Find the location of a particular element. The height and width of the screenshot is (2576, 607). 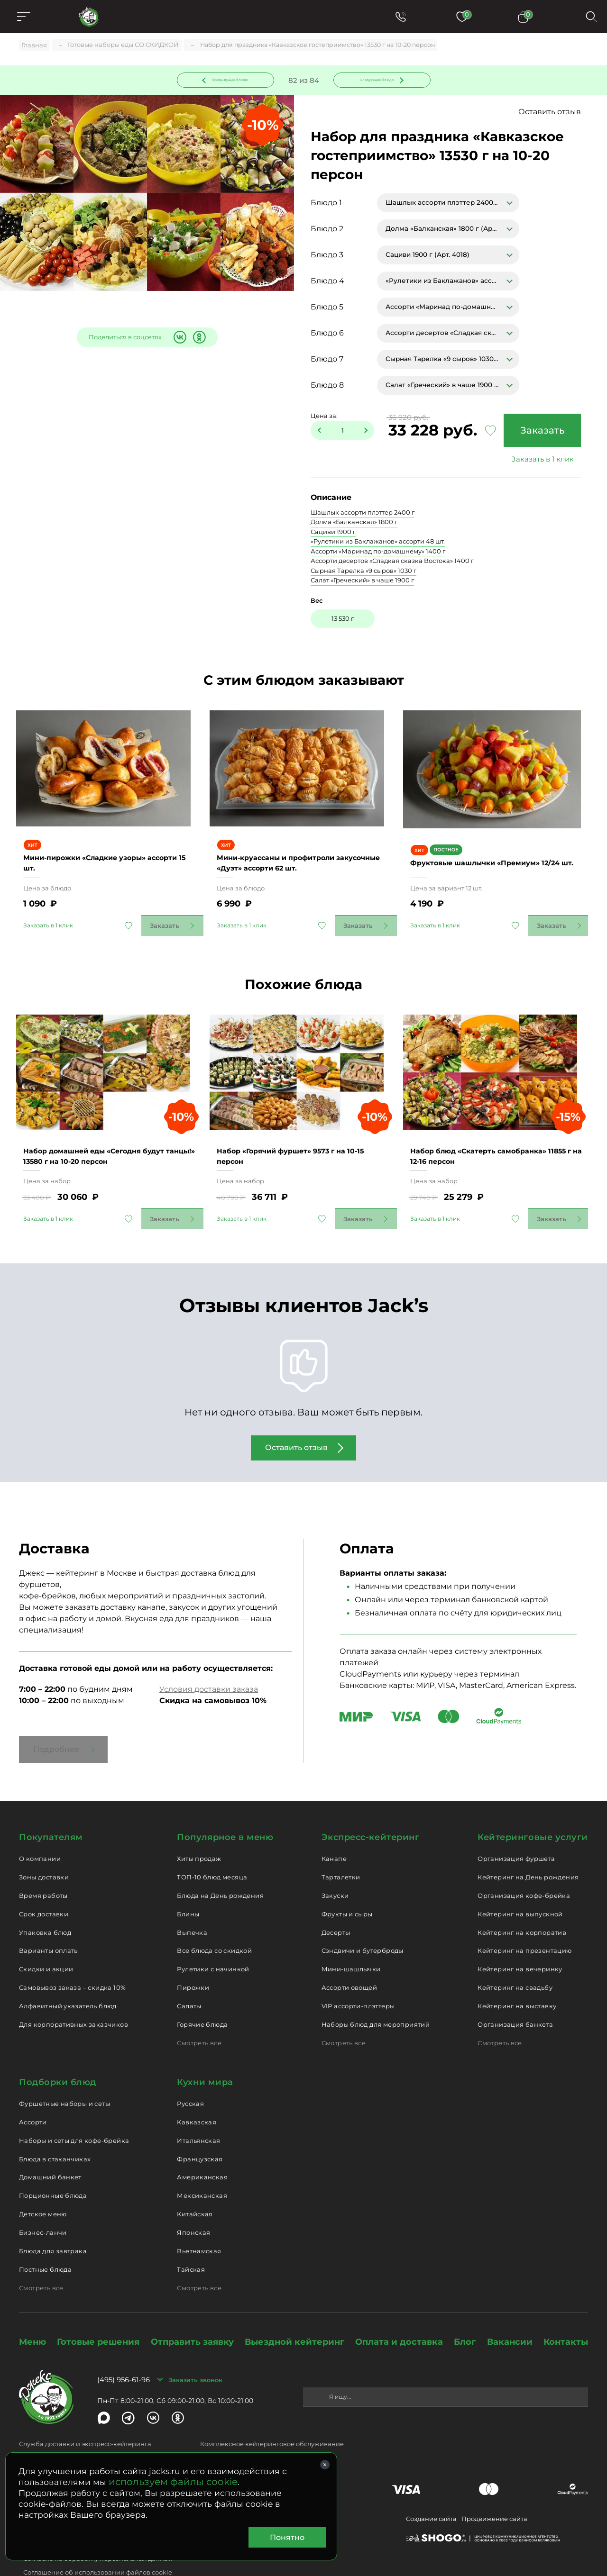

Американская is located at coordinates (202, 2148).